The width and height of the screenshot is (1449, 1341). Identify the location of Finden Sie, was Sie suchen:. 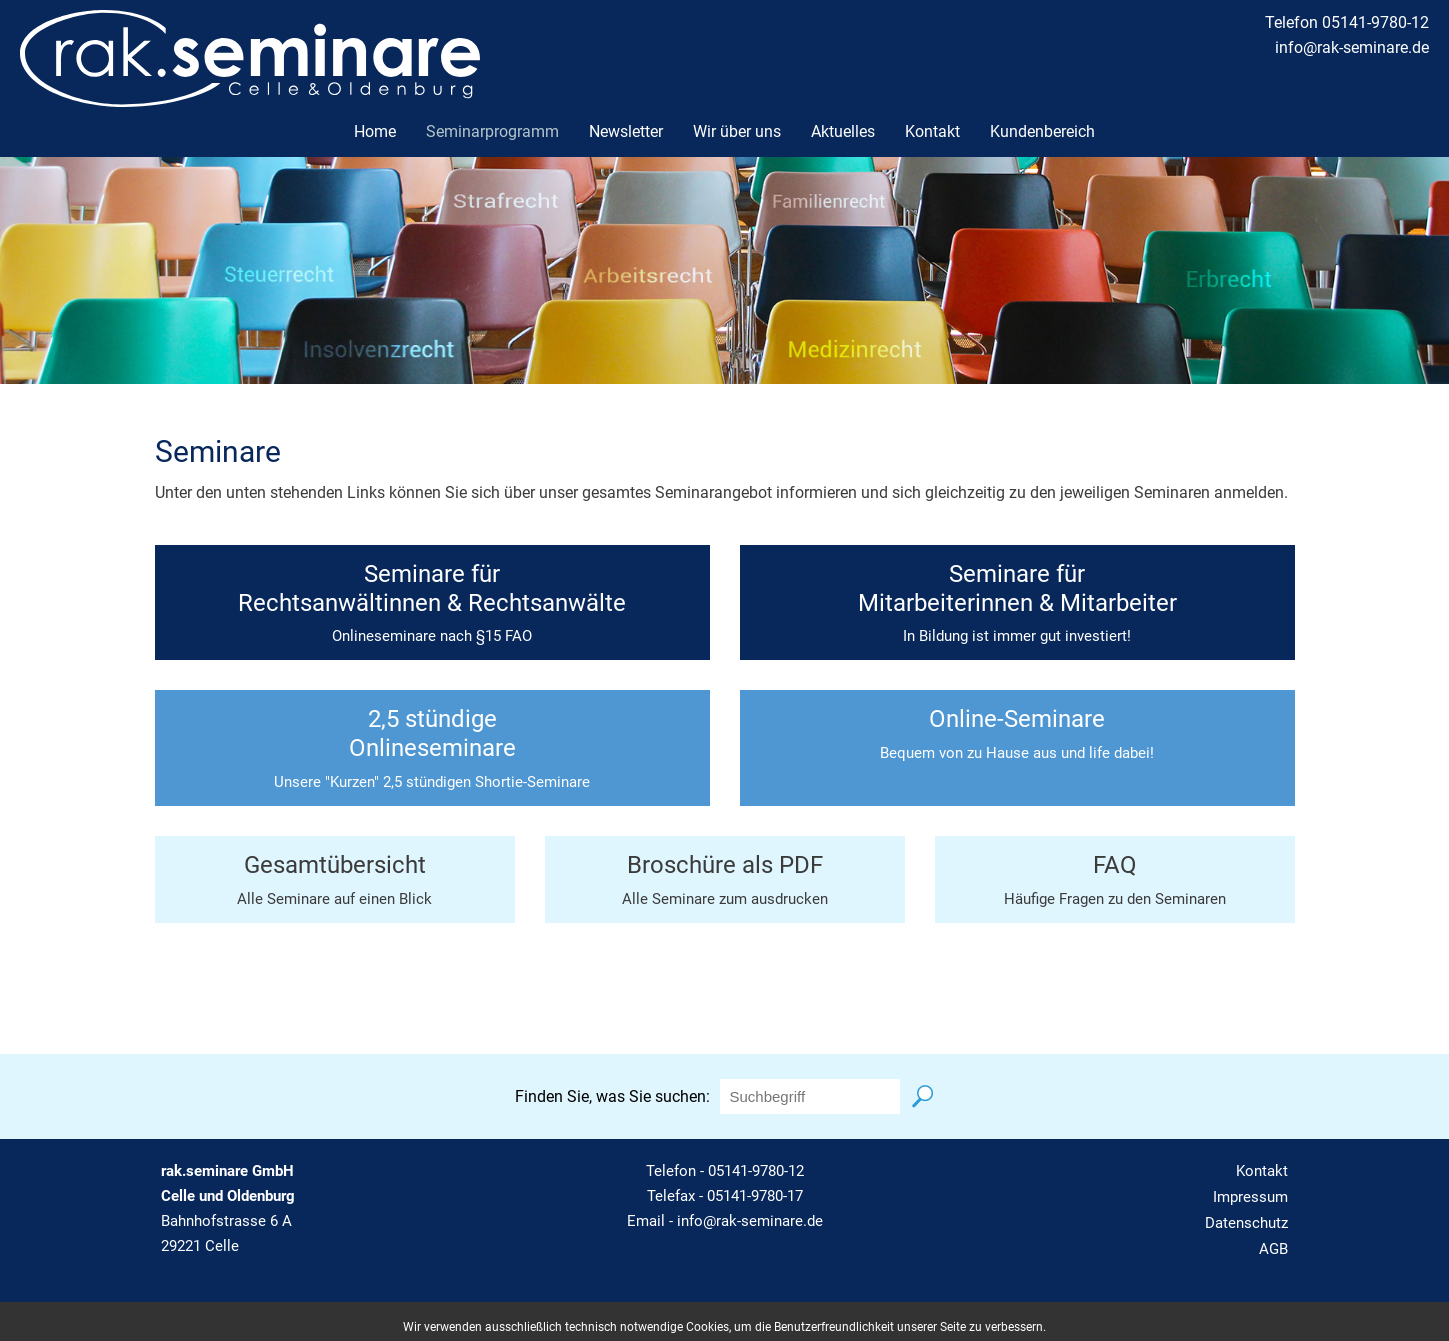
(612, 1096).